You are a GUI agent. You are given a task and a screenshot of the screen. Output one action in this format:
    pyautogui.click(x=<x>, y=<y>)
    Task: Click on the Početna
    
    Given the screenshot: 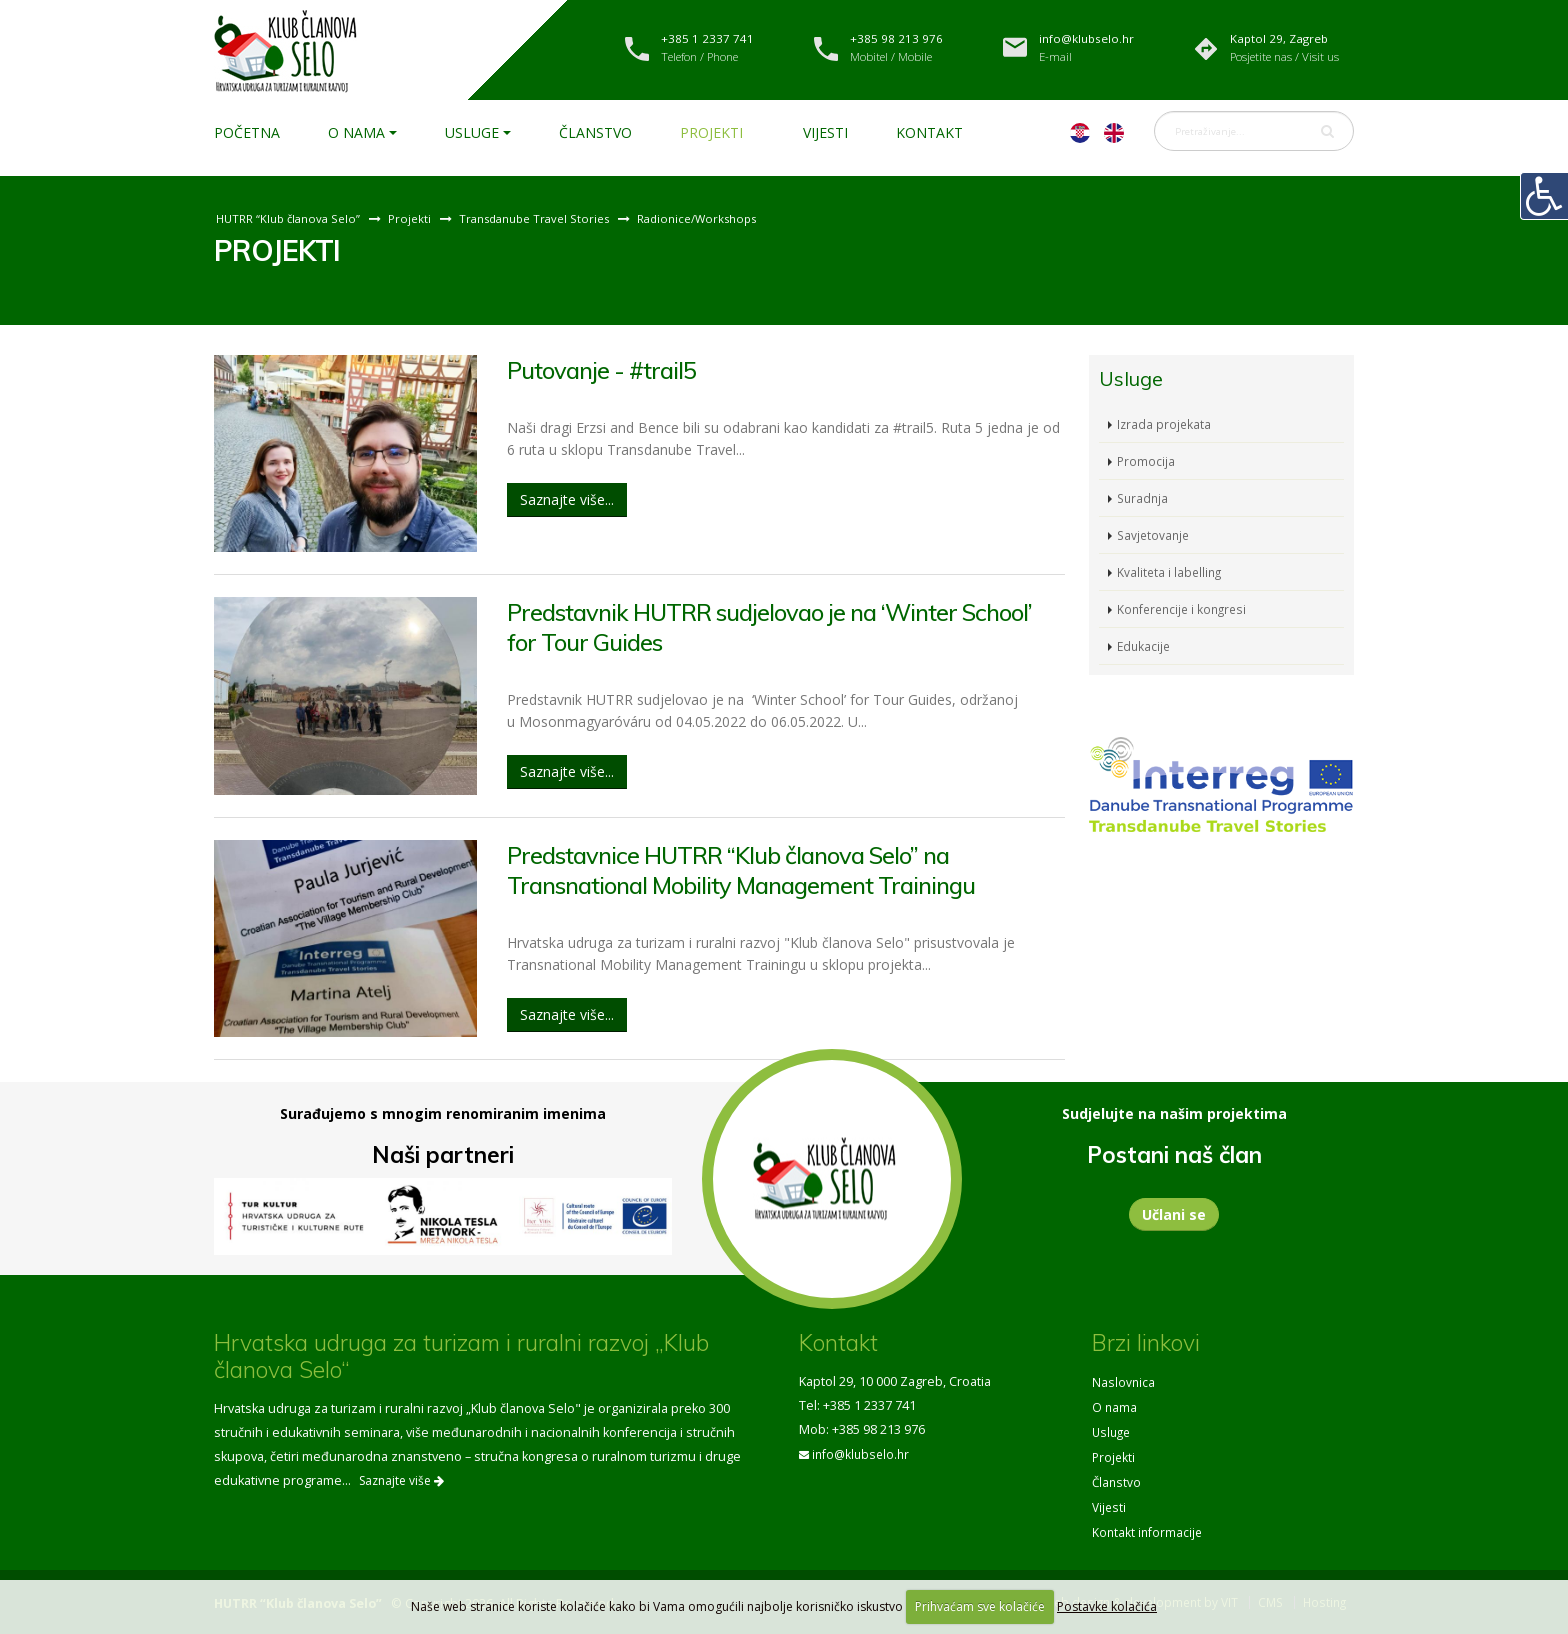 What is the action you would take?
    pyautogui.click(x=247, y=132)
    